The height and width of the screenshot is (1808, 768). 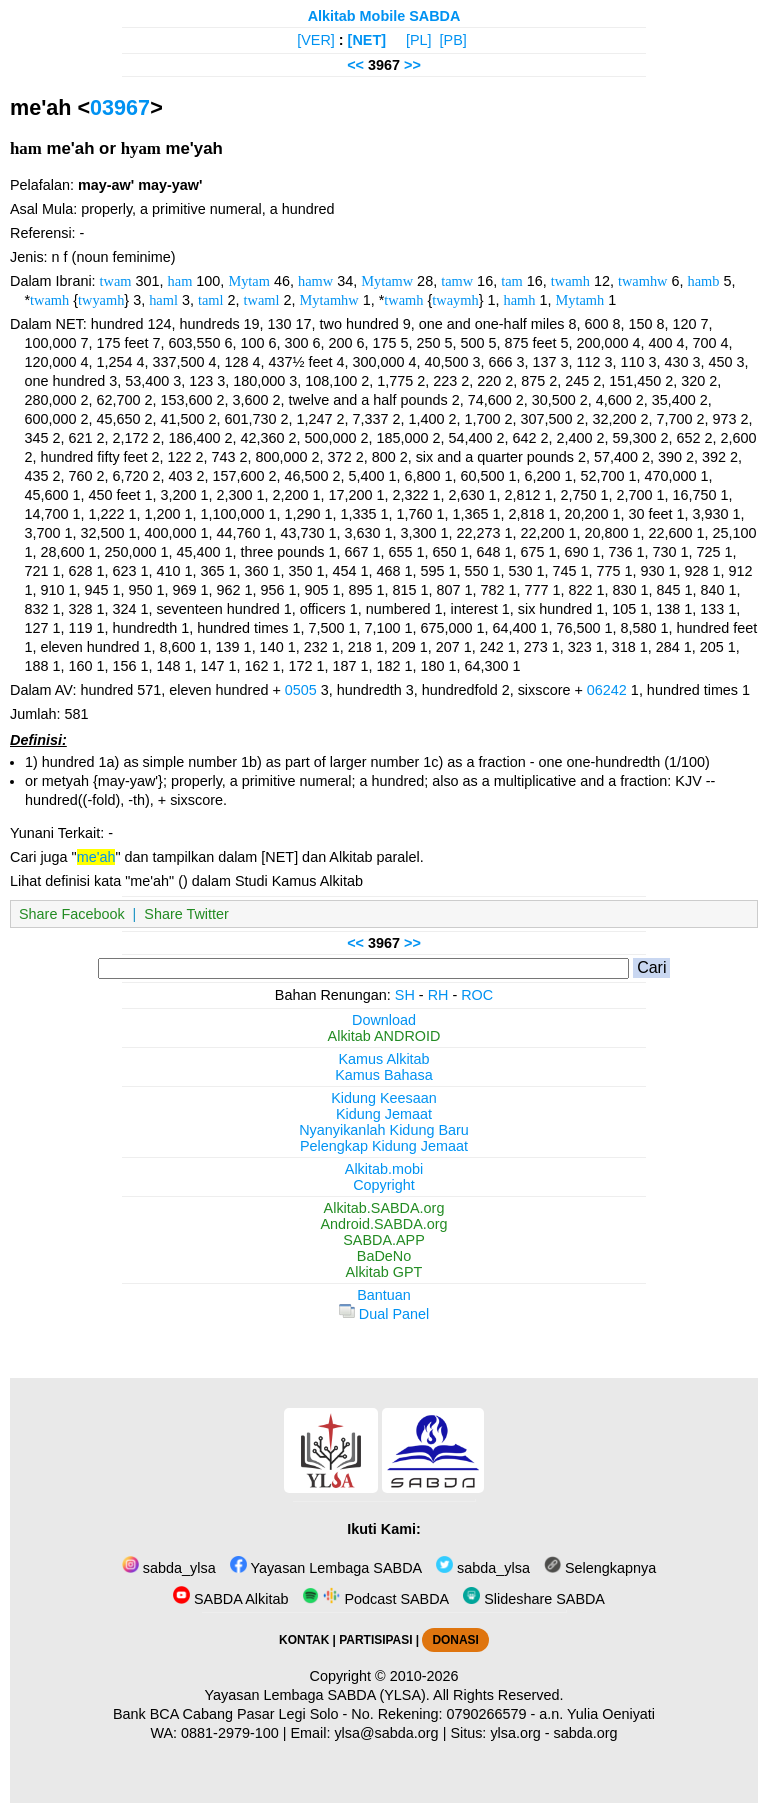 What do you see at coordinates (116, 281) in the screenshot?
I see `twam` at bounding box center [116, 281].